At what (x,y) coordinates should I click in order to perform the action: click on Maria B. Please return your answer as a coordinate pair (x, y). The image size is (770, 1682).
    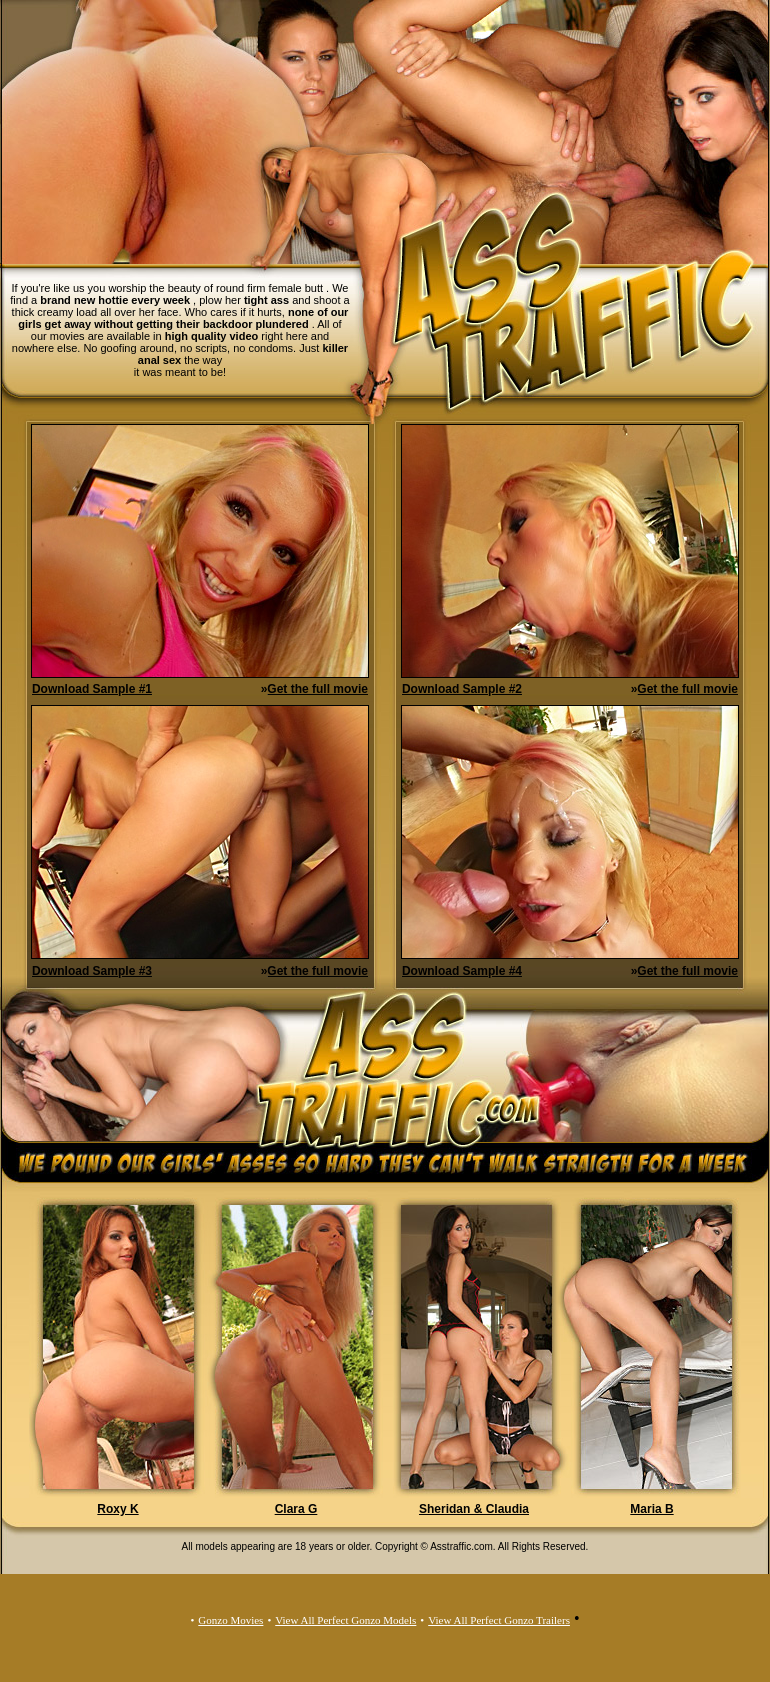
    Looking at the image, I should click on (651, 1509).